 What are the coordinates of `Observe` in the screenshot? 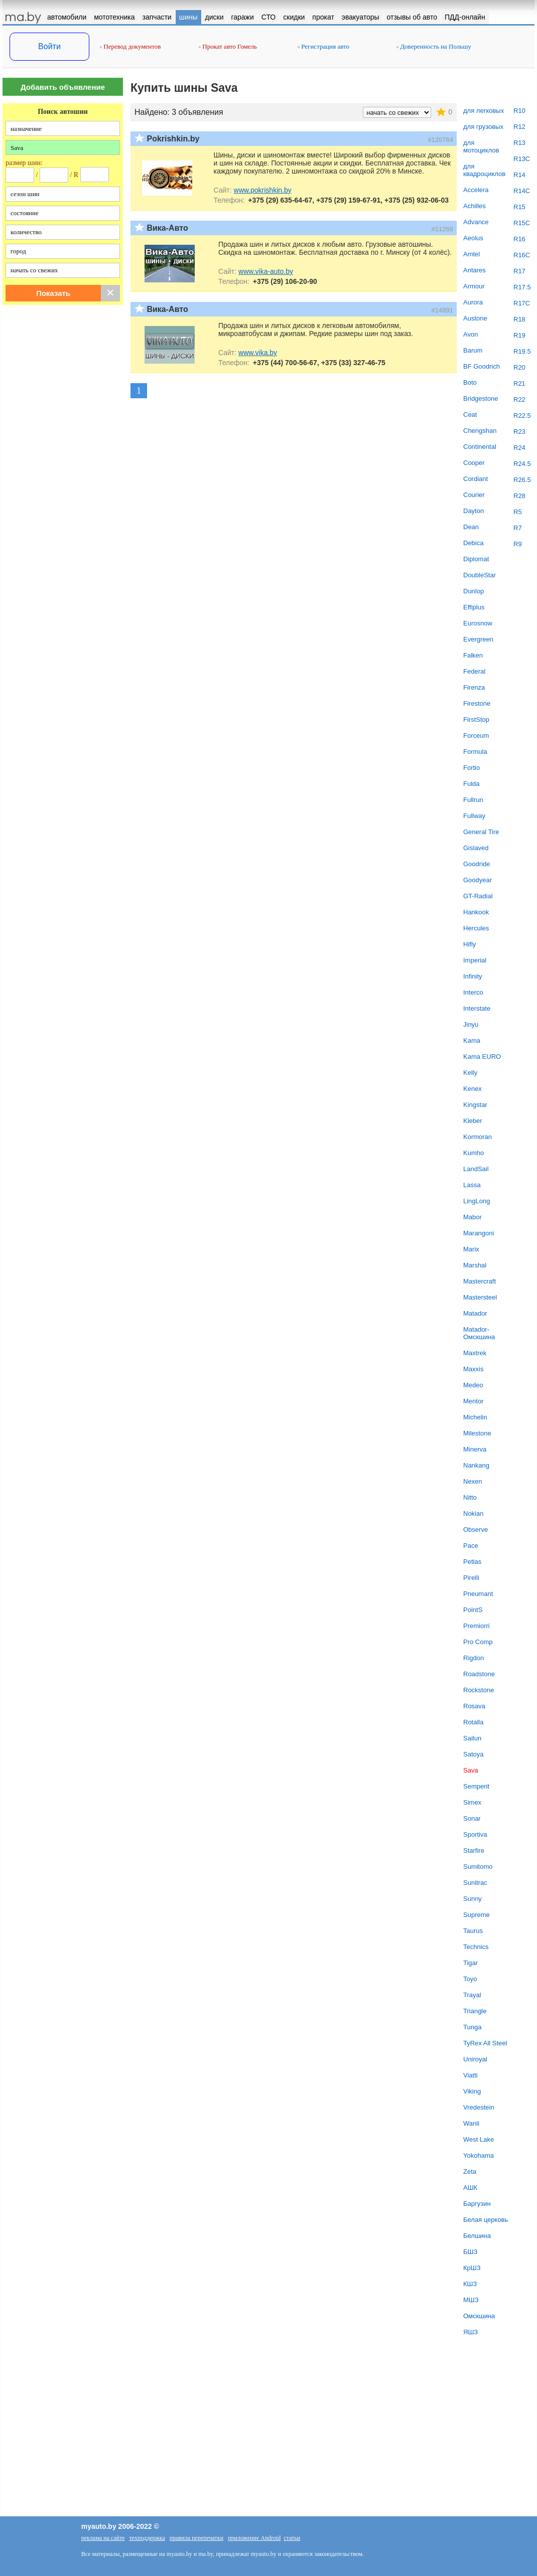 It's located at (475, 1529).